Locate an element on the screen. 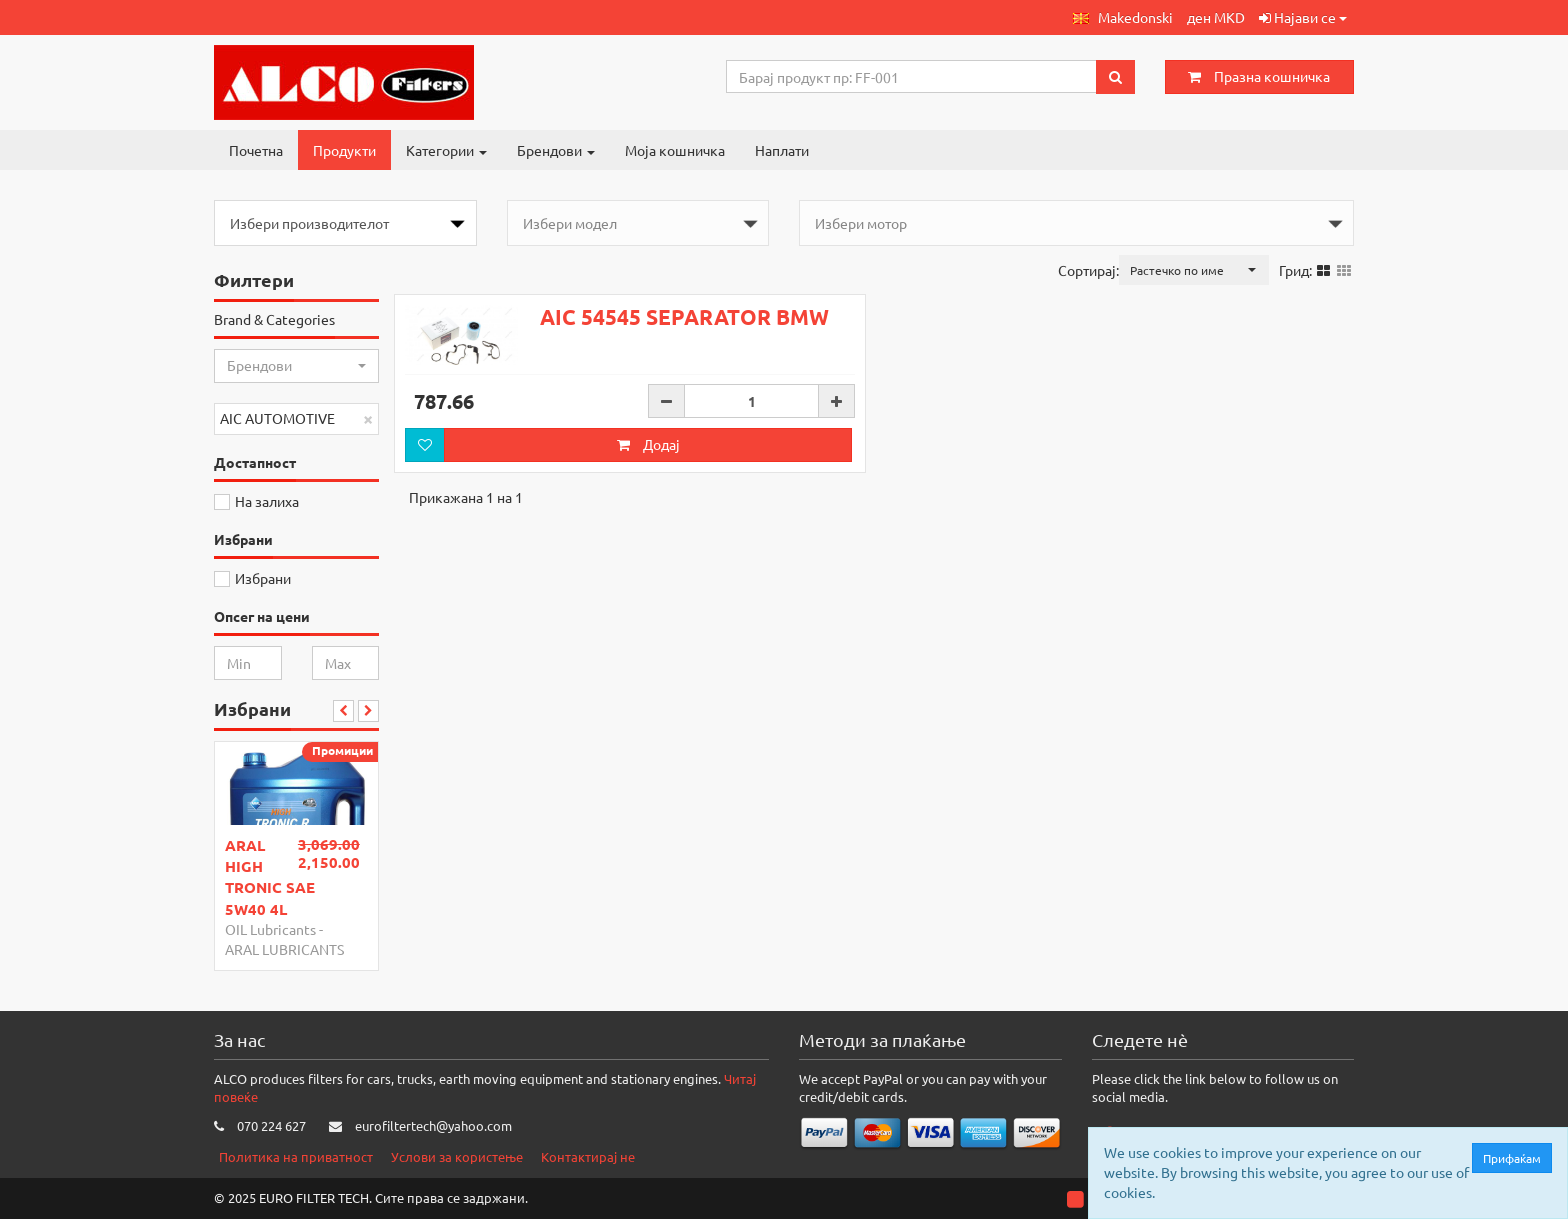  [button] is located at coordinates (1123, 17).